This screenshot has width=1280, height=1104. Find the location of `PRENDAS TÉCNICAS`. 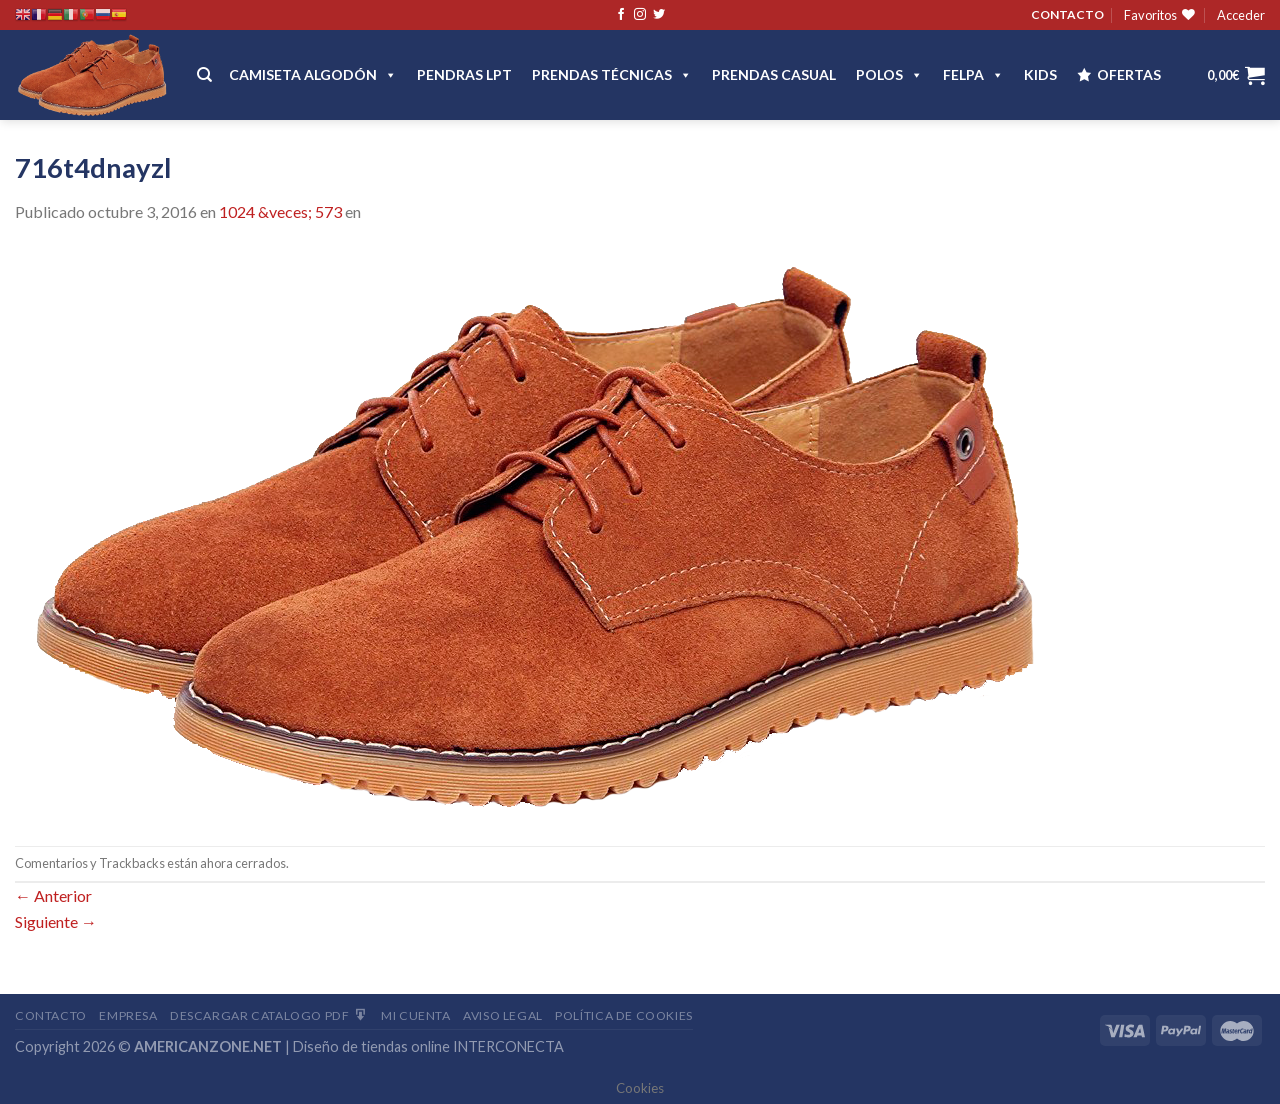

PRENDAS TÉCNICAS is located at coordinates (612, 74).